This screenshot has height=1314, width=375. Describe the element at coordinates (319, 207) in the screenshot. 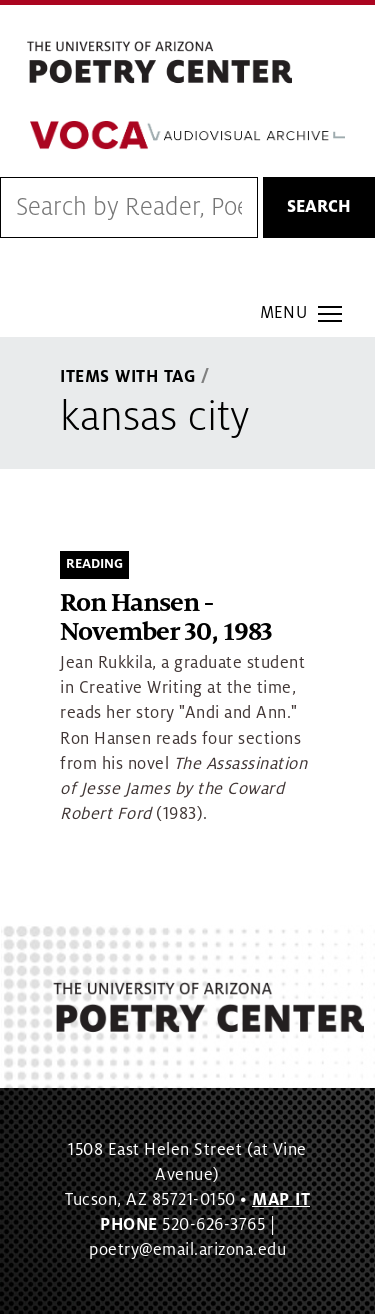

I see `Search` at that location.